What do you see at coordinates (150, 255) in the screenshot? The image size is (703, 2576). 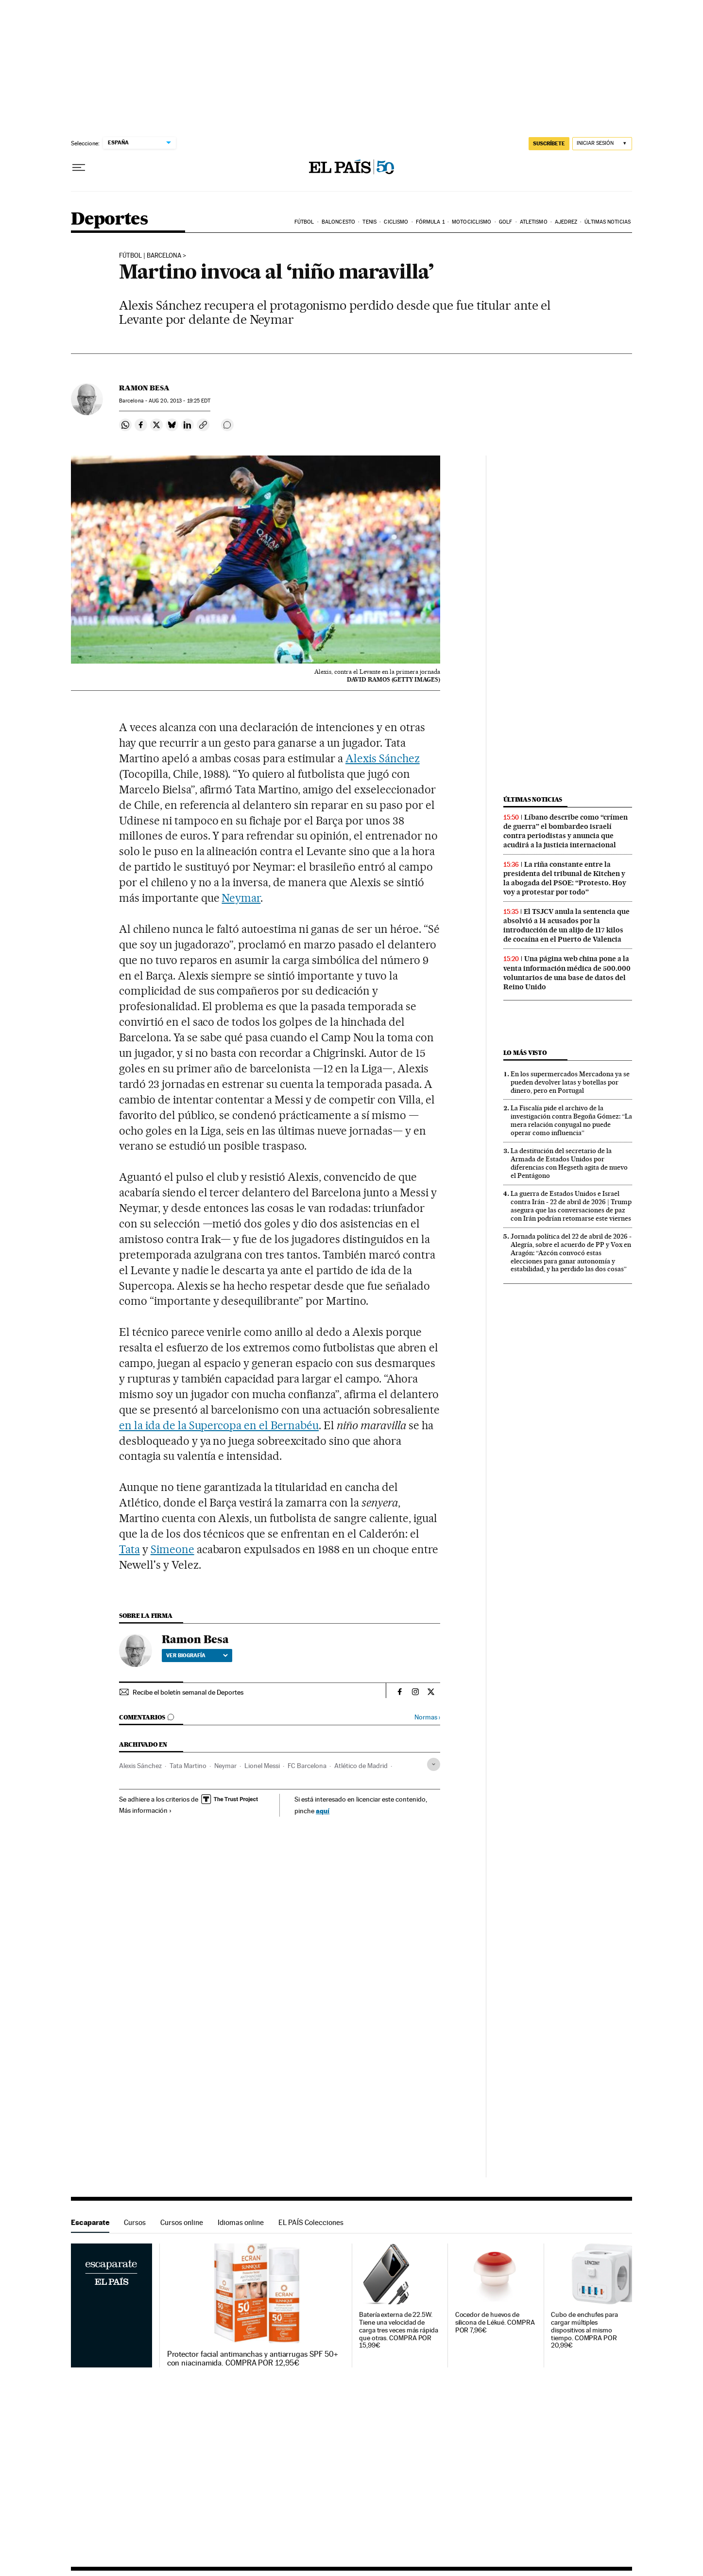 I see `FÚTBOL | BARCELONA` at bounding box center [150, 255].